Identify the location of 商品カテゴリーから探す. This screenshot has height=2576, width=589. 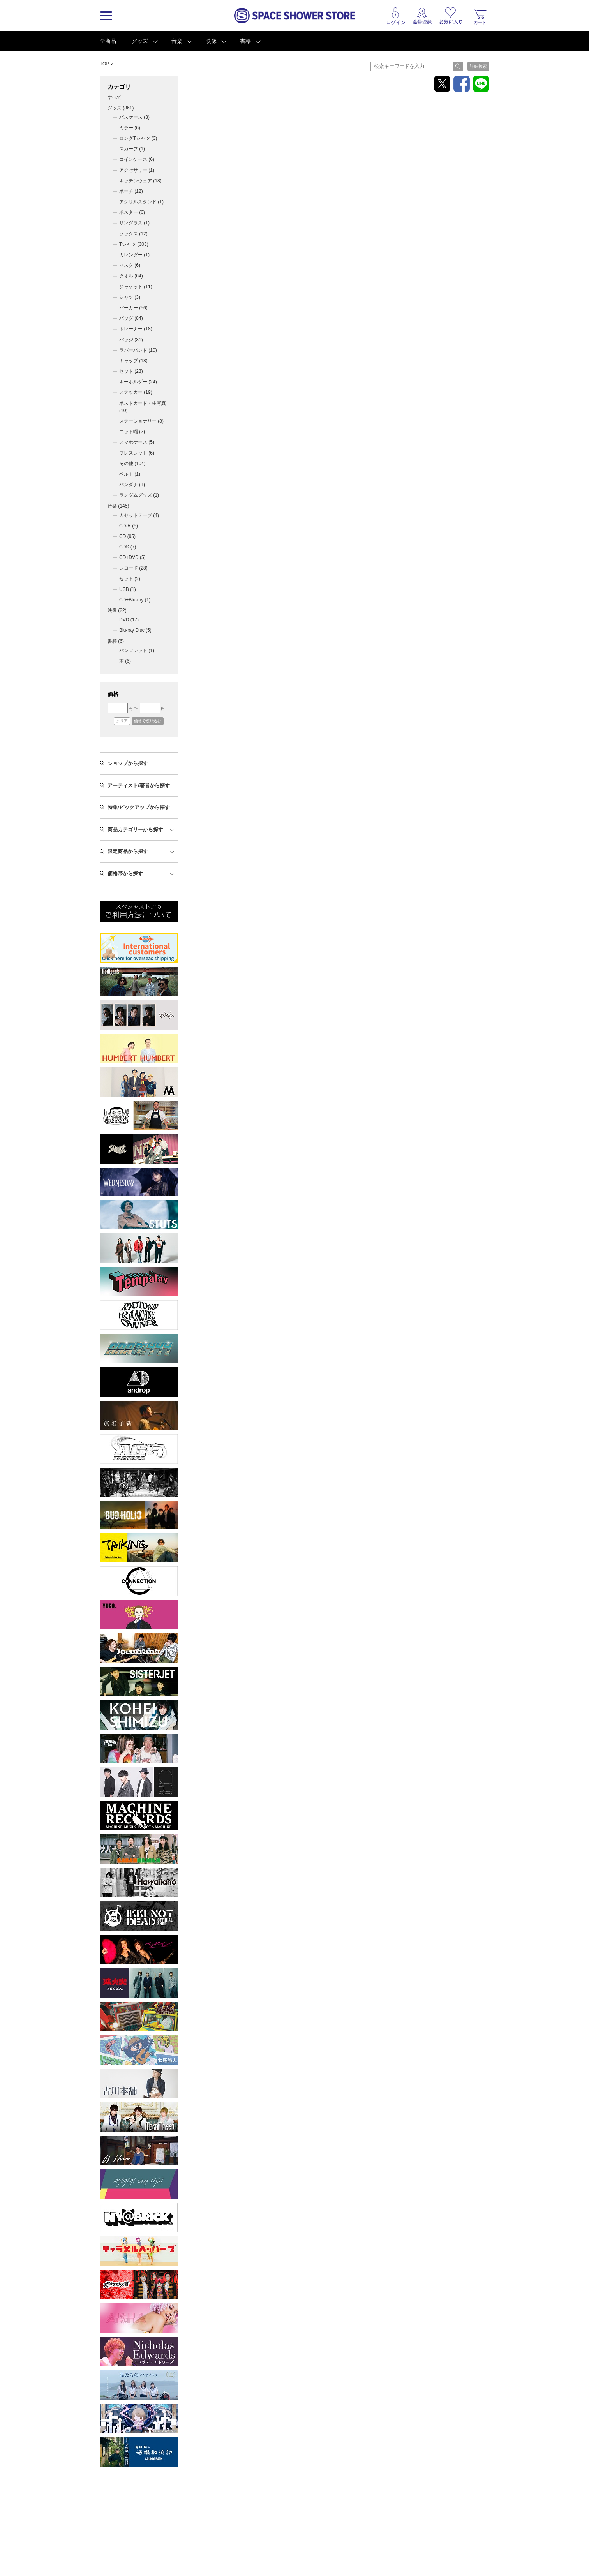
(135, 829).